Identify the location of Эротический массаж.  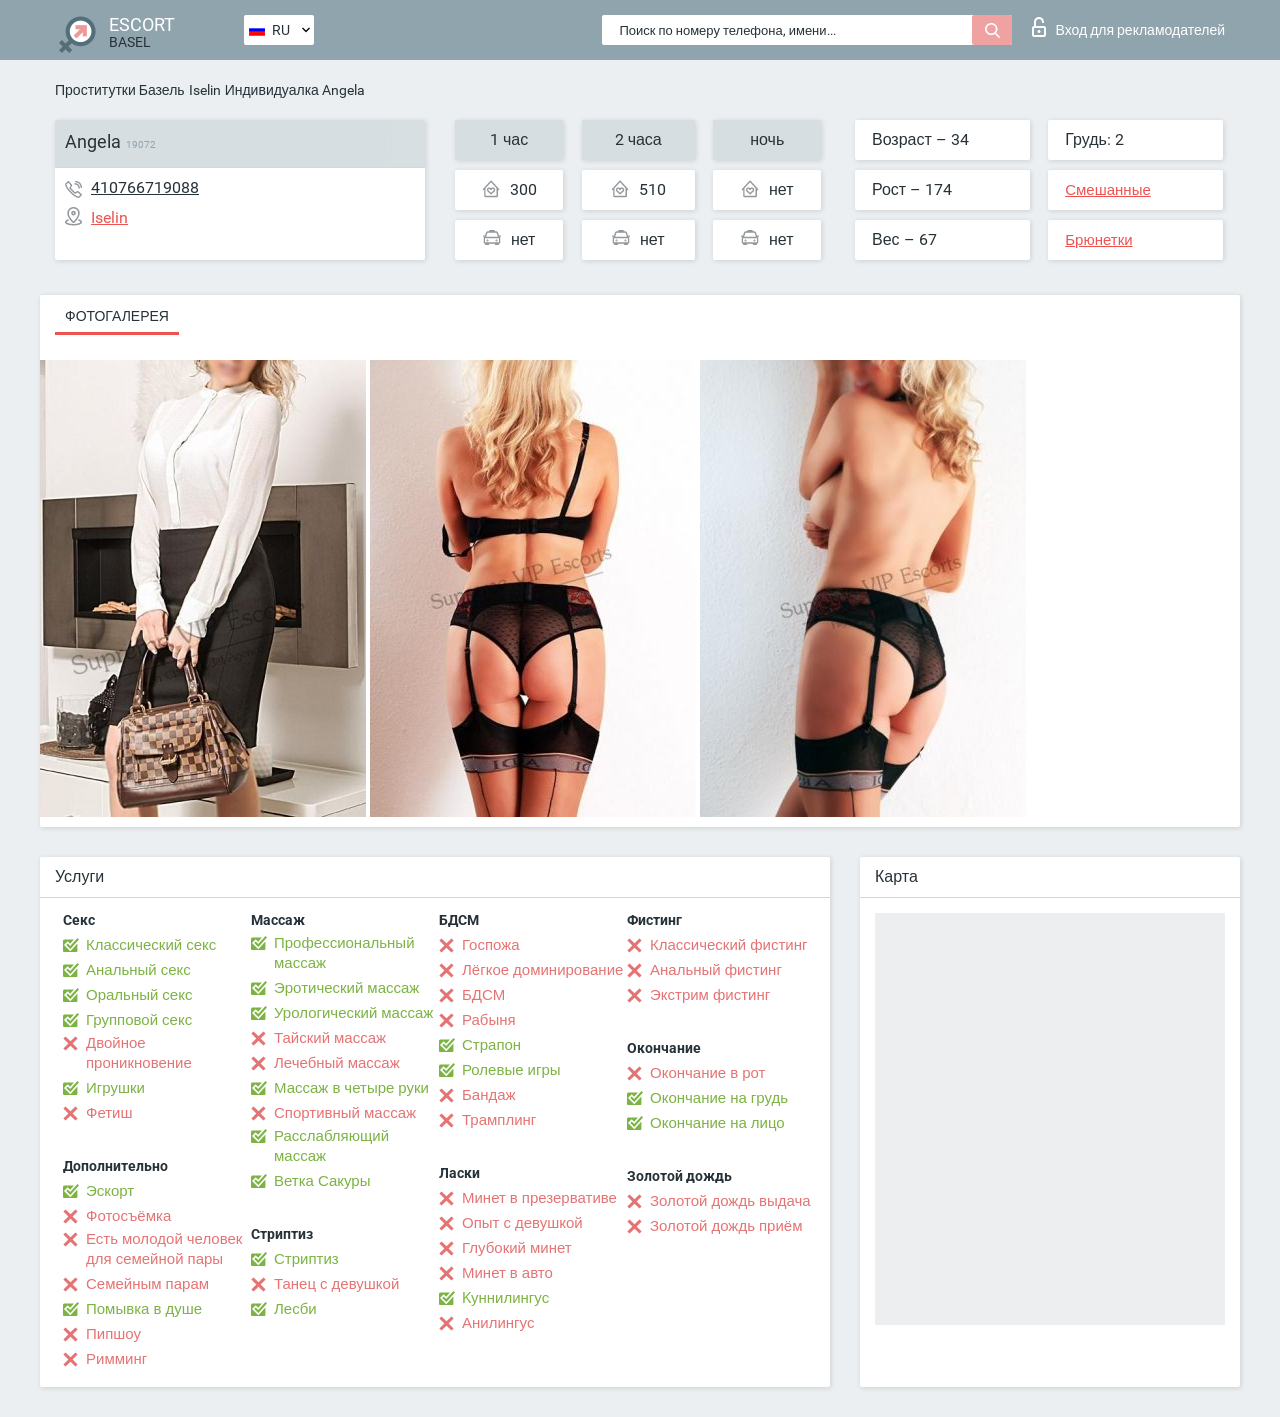
(346, 988).